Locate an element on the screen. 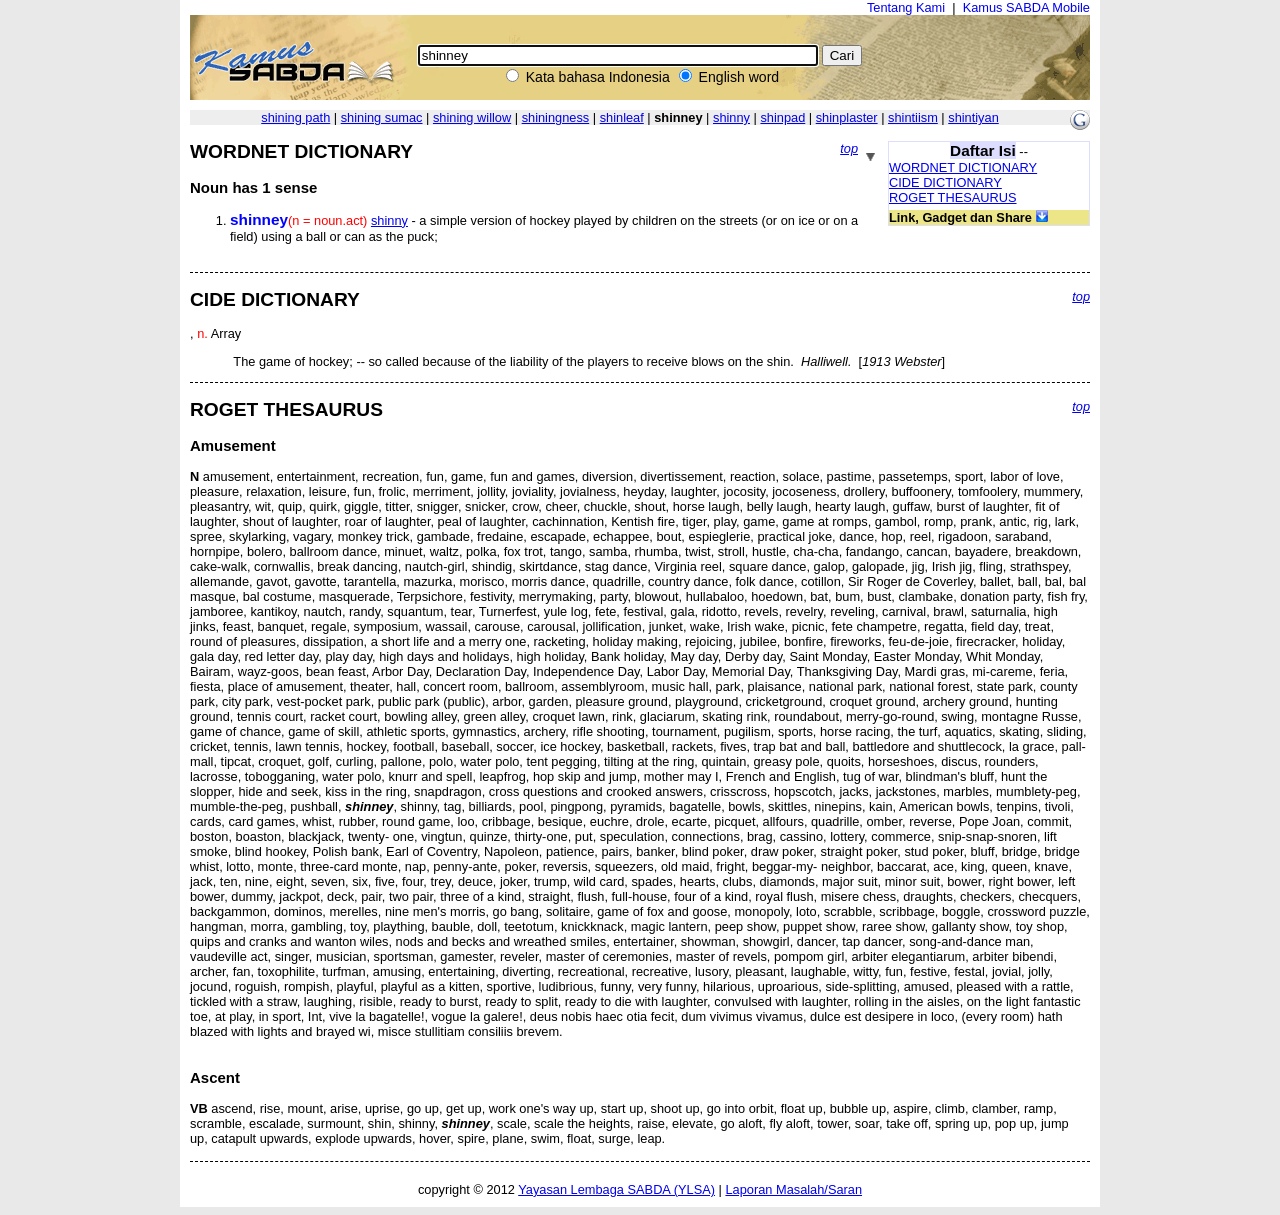 This screenshot has height=1215, width=1280. WORDNET DICTIONARY is located at coordinates (963, 167).